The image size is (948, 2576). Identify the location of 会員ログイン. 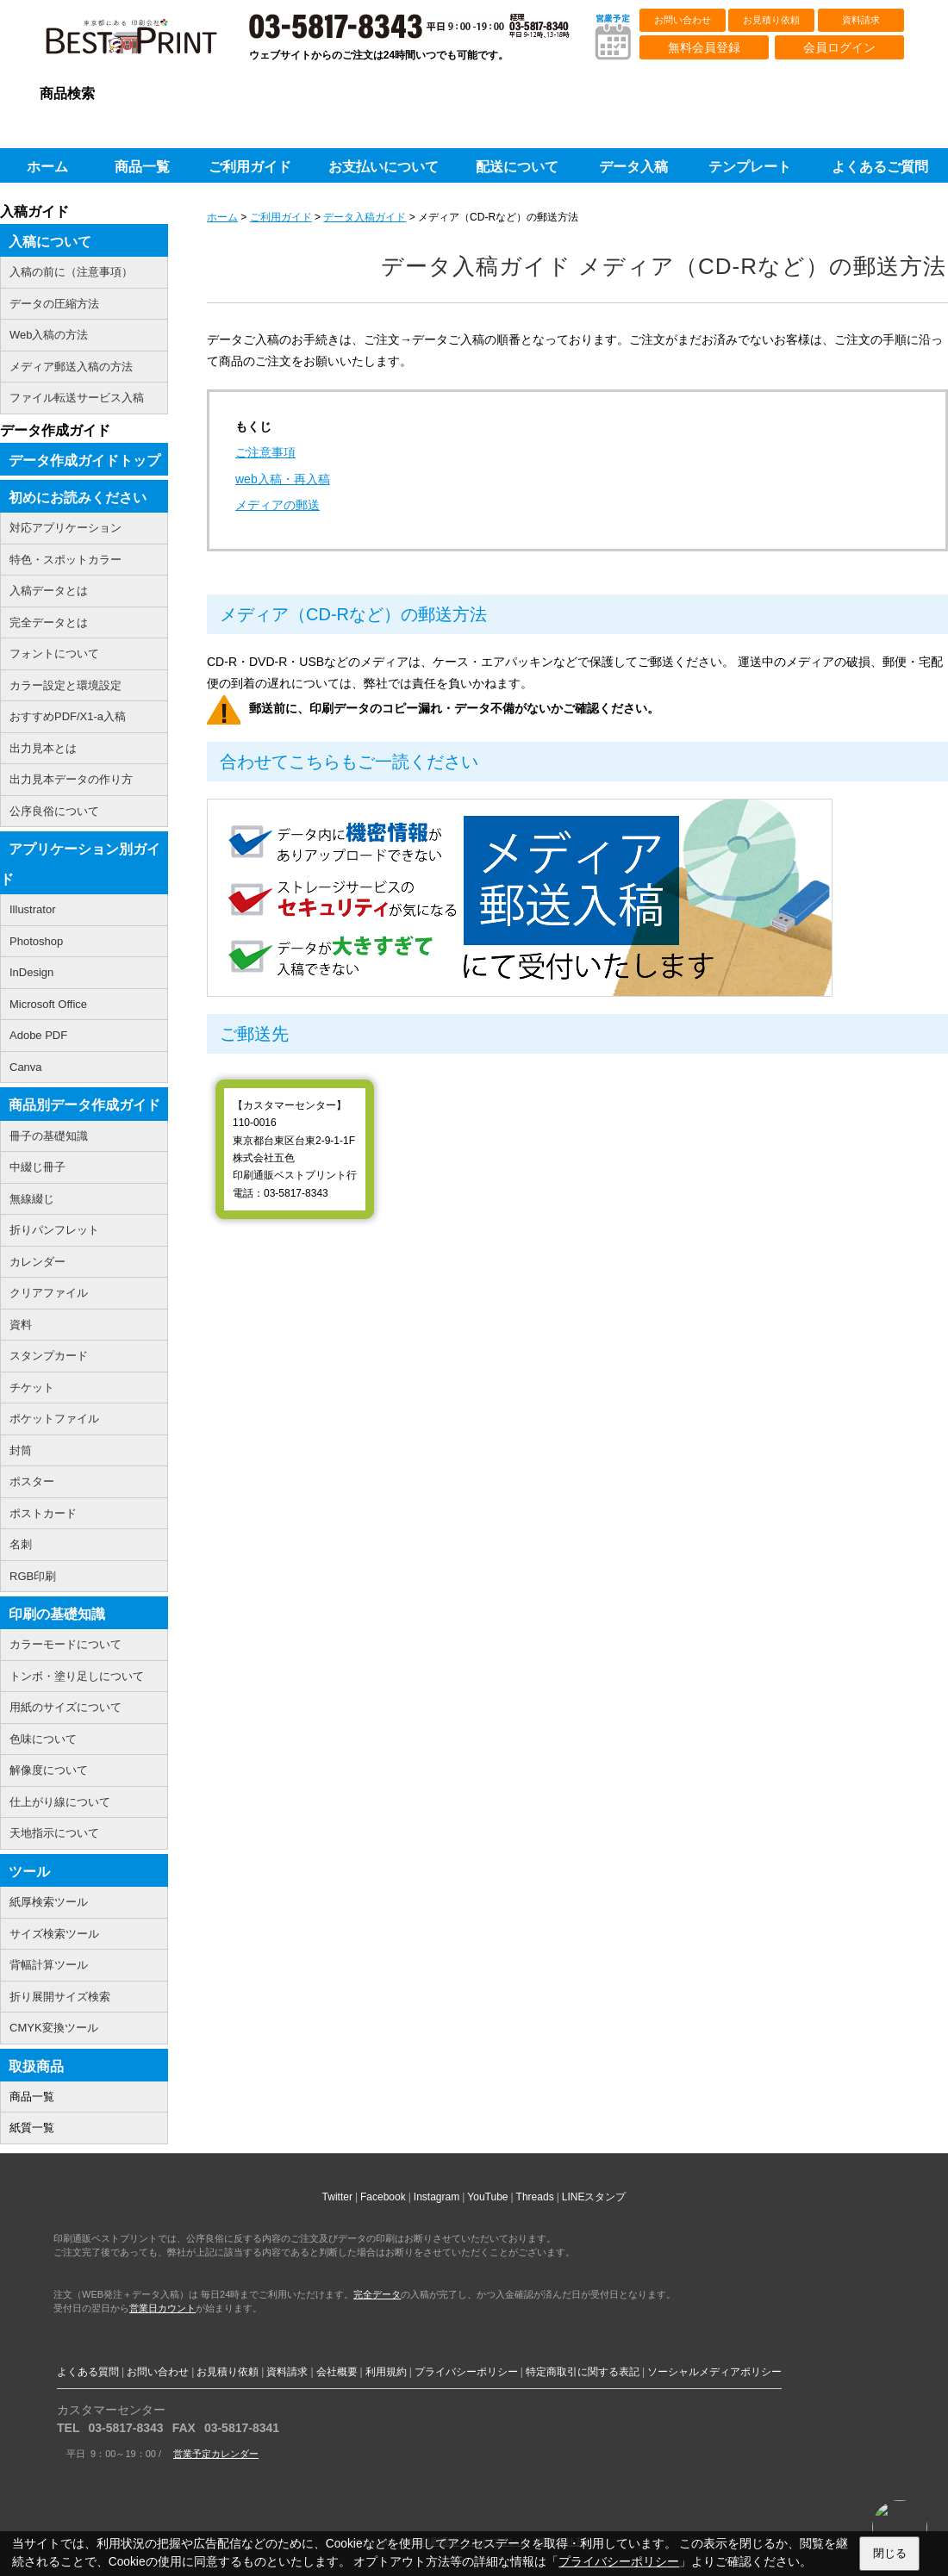
(839, 47).